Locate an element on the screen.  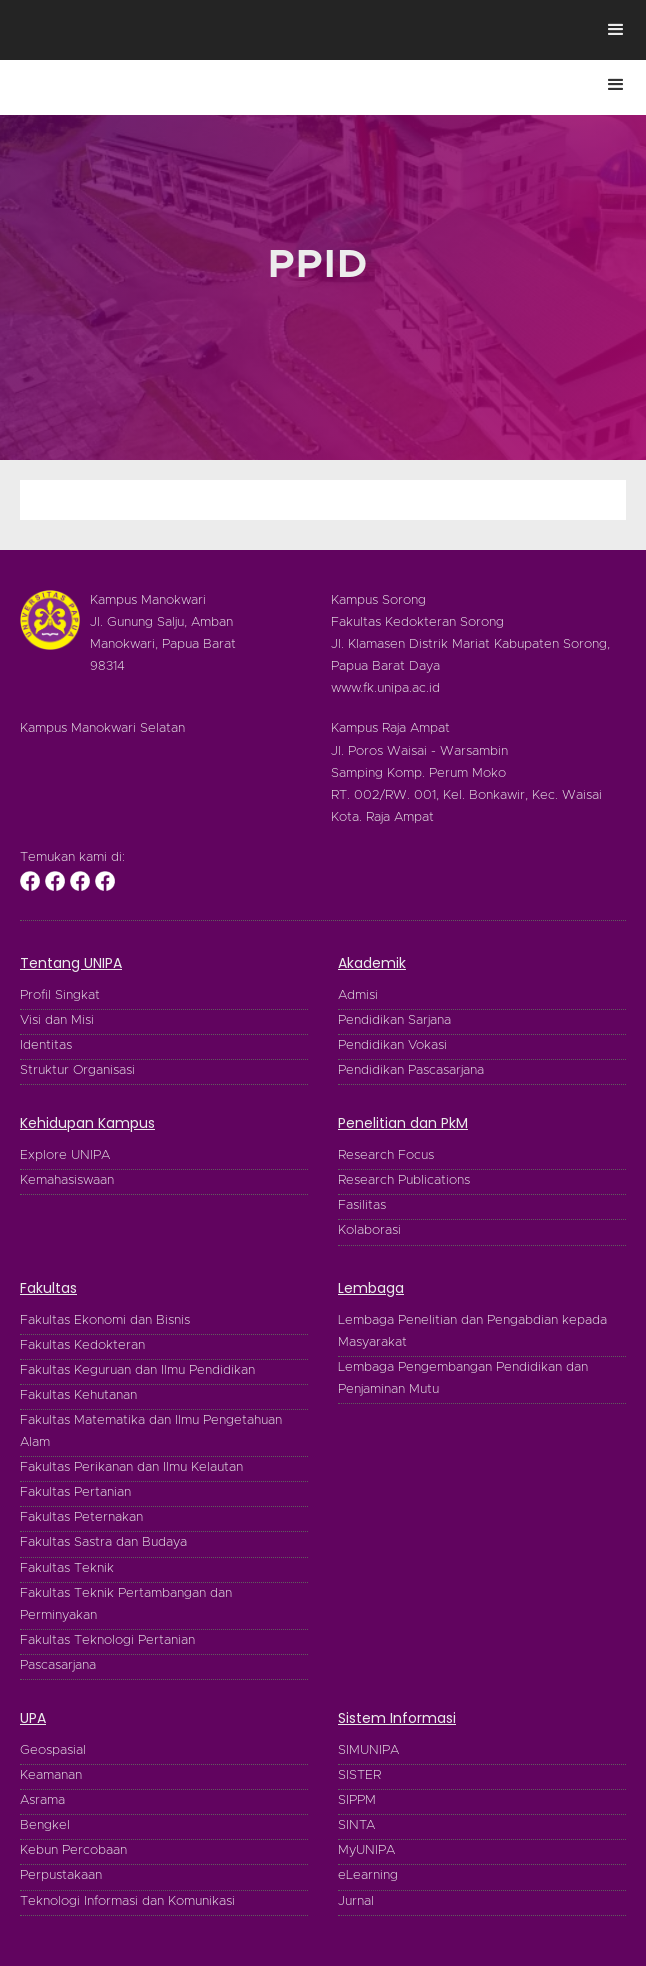
Kolaborasi is located at coordinates (369, 1230).